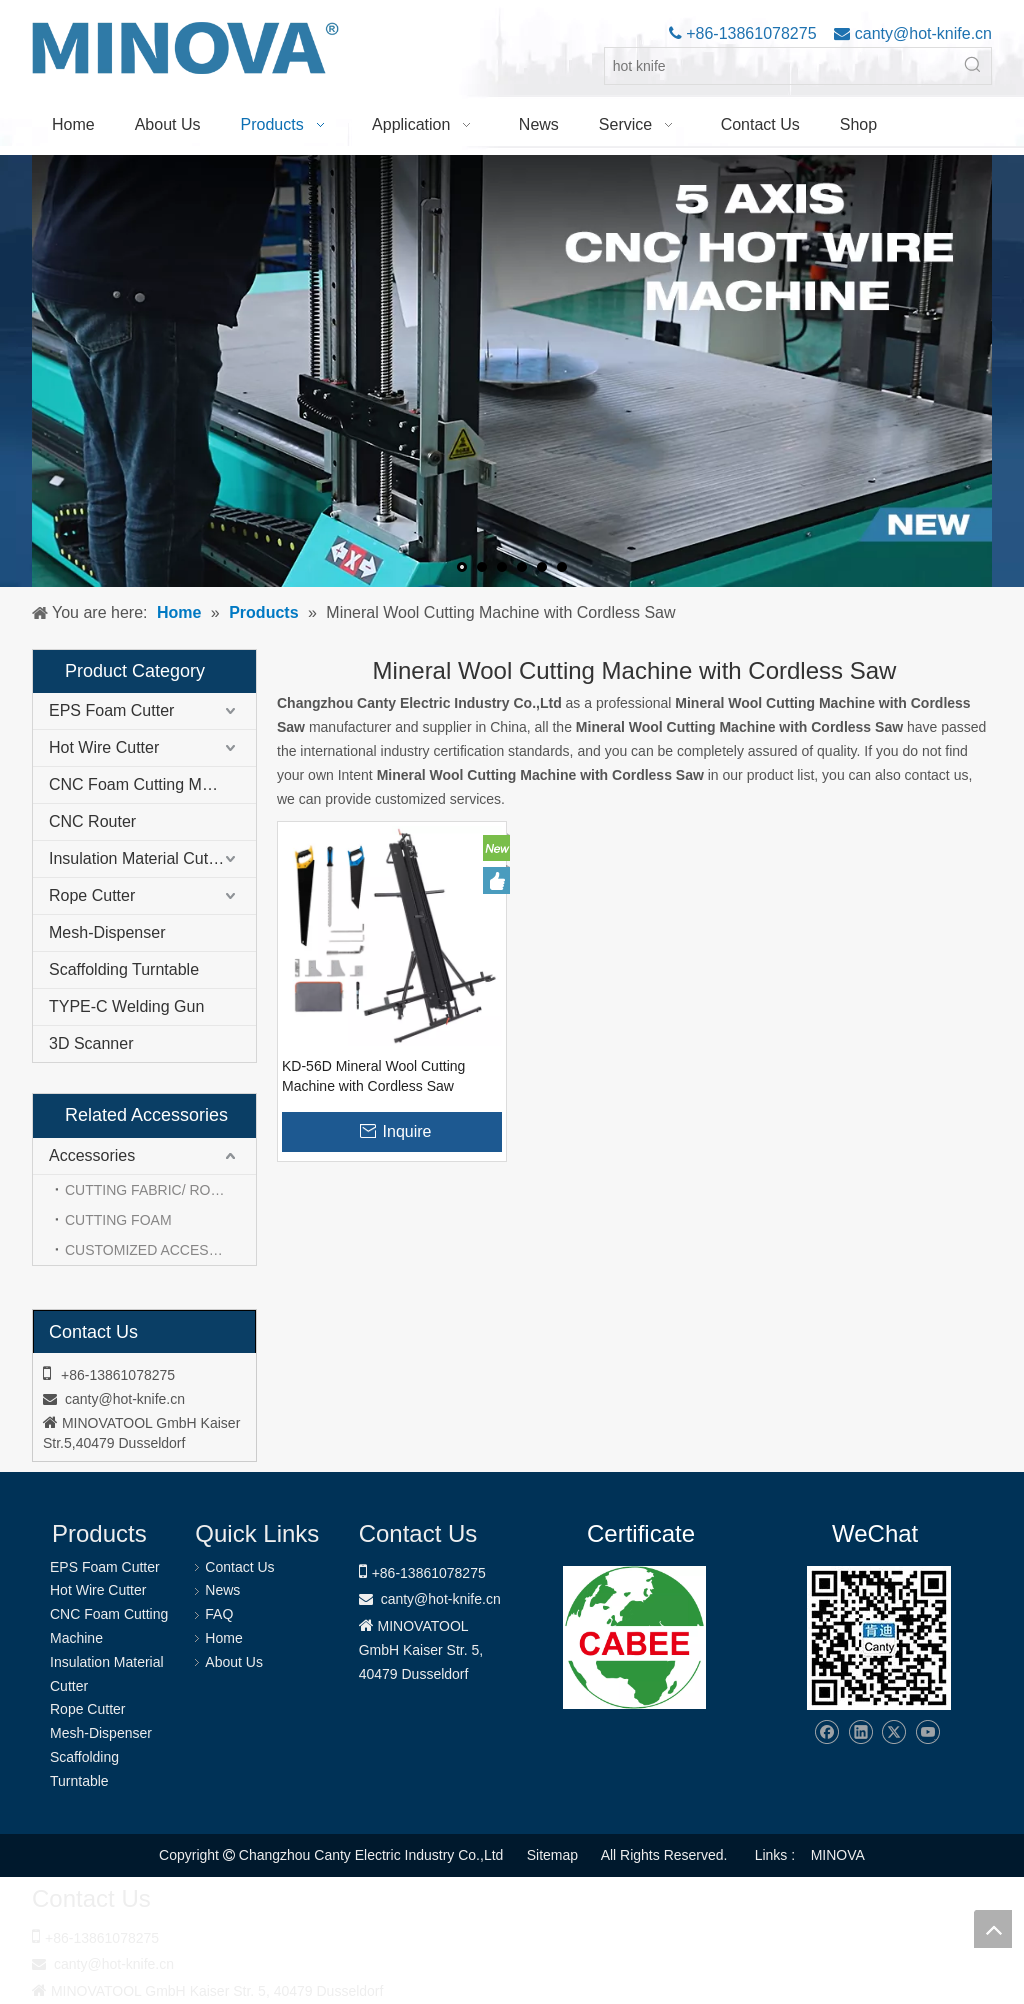 The image size is (1024, 2004). What do you see at coordinates (138, 858) in the screenshot?
I see `Insulation Material Cutter` at bounding box center [138, 858].